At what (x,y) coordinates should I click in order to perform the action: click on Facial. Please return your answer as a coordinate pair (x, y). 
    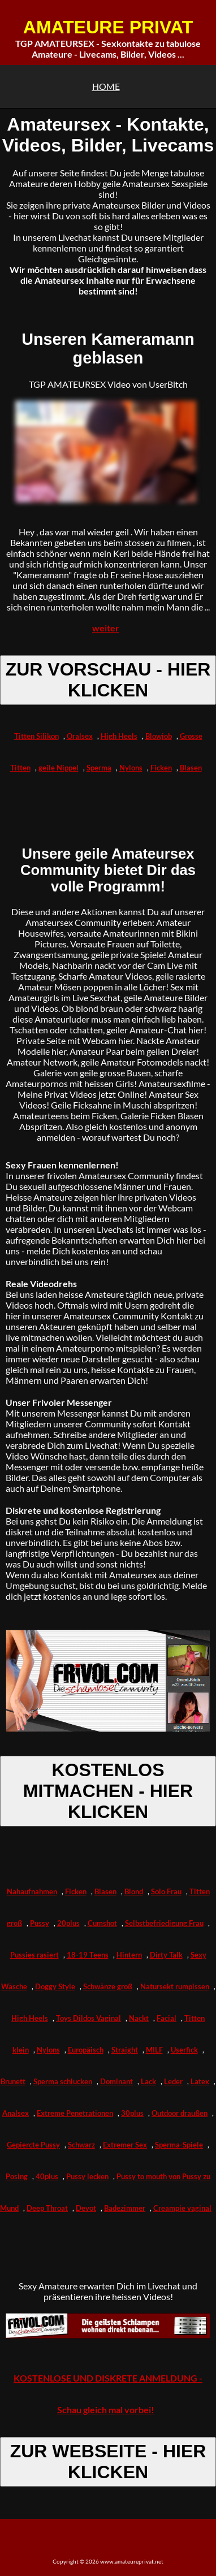
    Looking at the image, I should click on (166, 2018).